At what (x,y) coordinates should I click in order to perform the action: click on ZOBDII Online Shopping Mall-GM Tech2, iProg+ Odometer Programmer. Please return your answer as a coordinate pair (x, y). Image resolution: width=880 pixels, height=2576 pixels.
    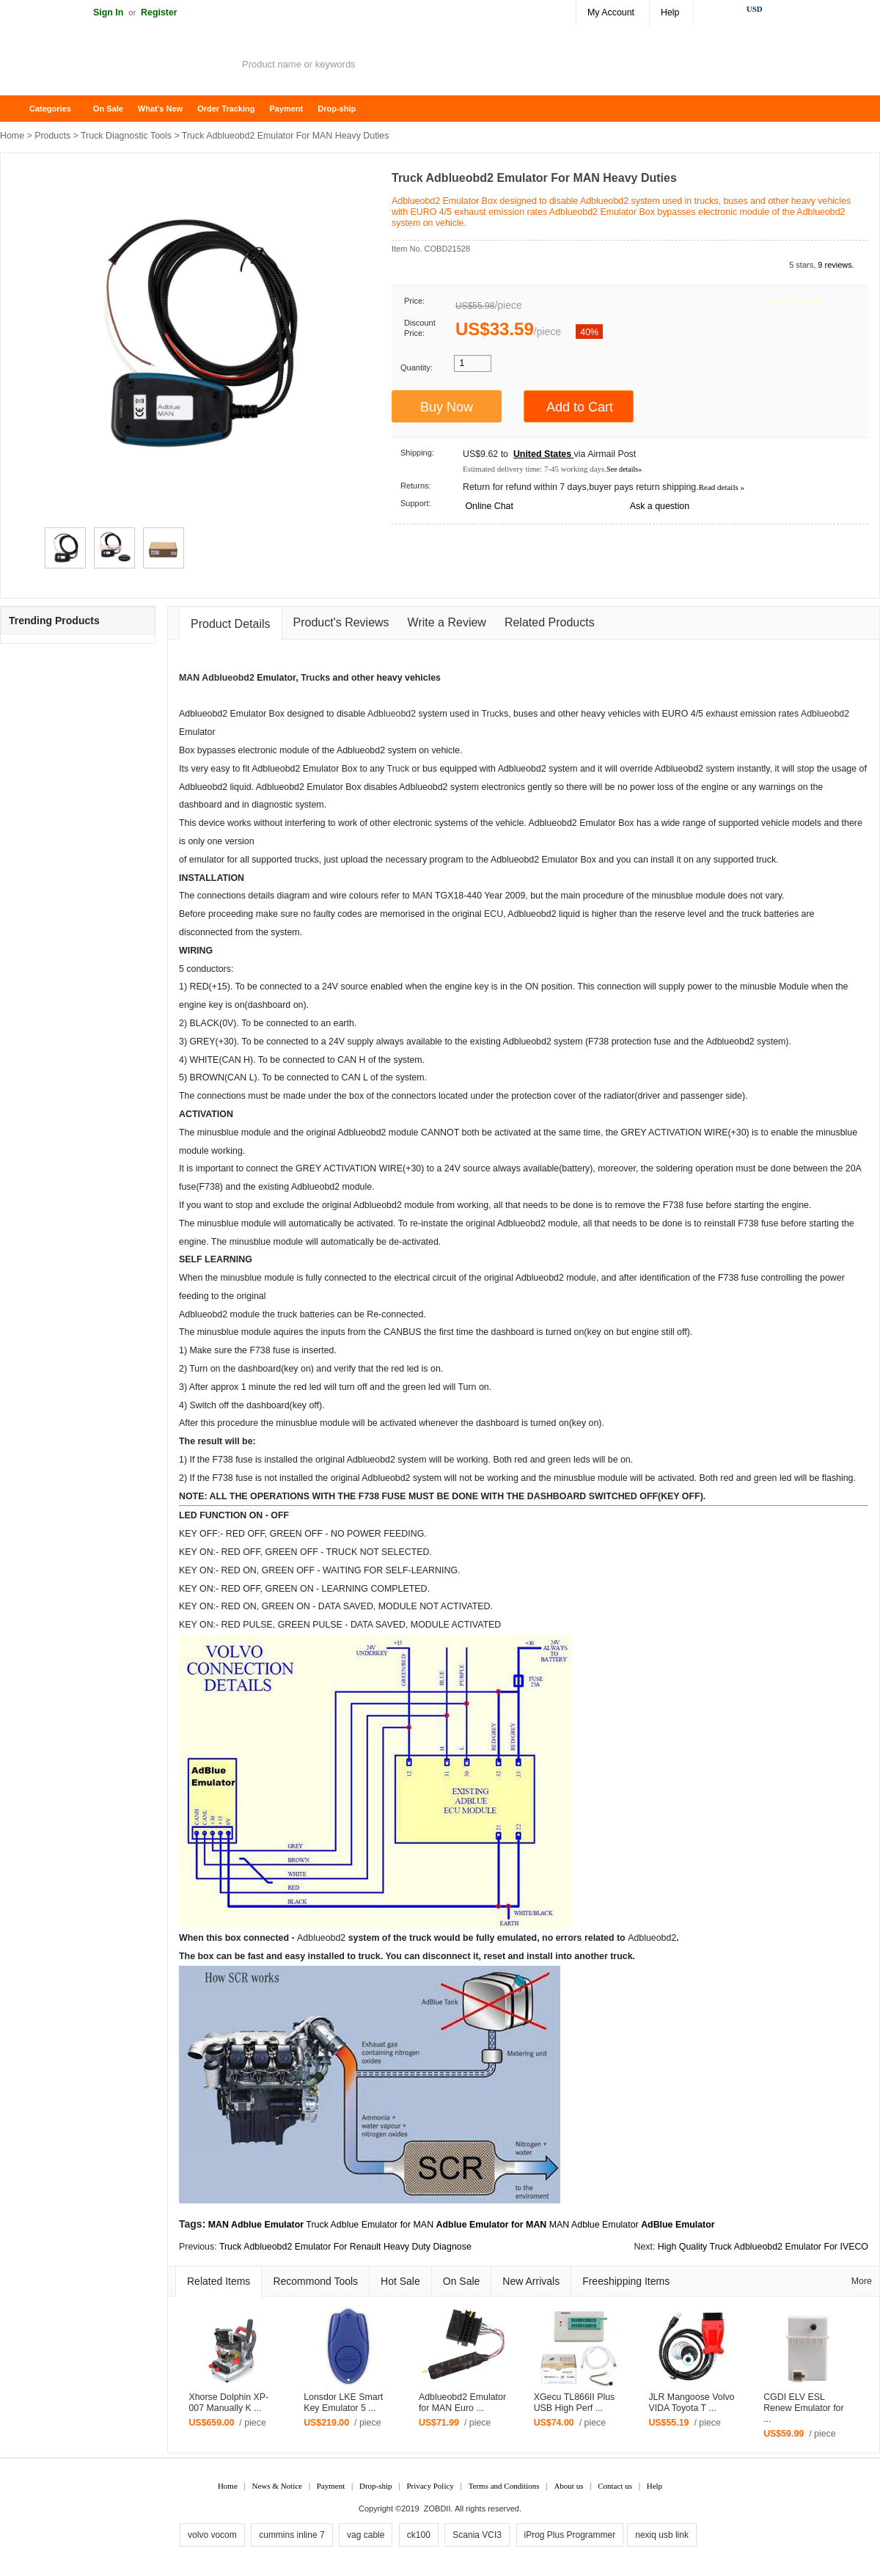
    Looking at the image, I should click on (117, 66).